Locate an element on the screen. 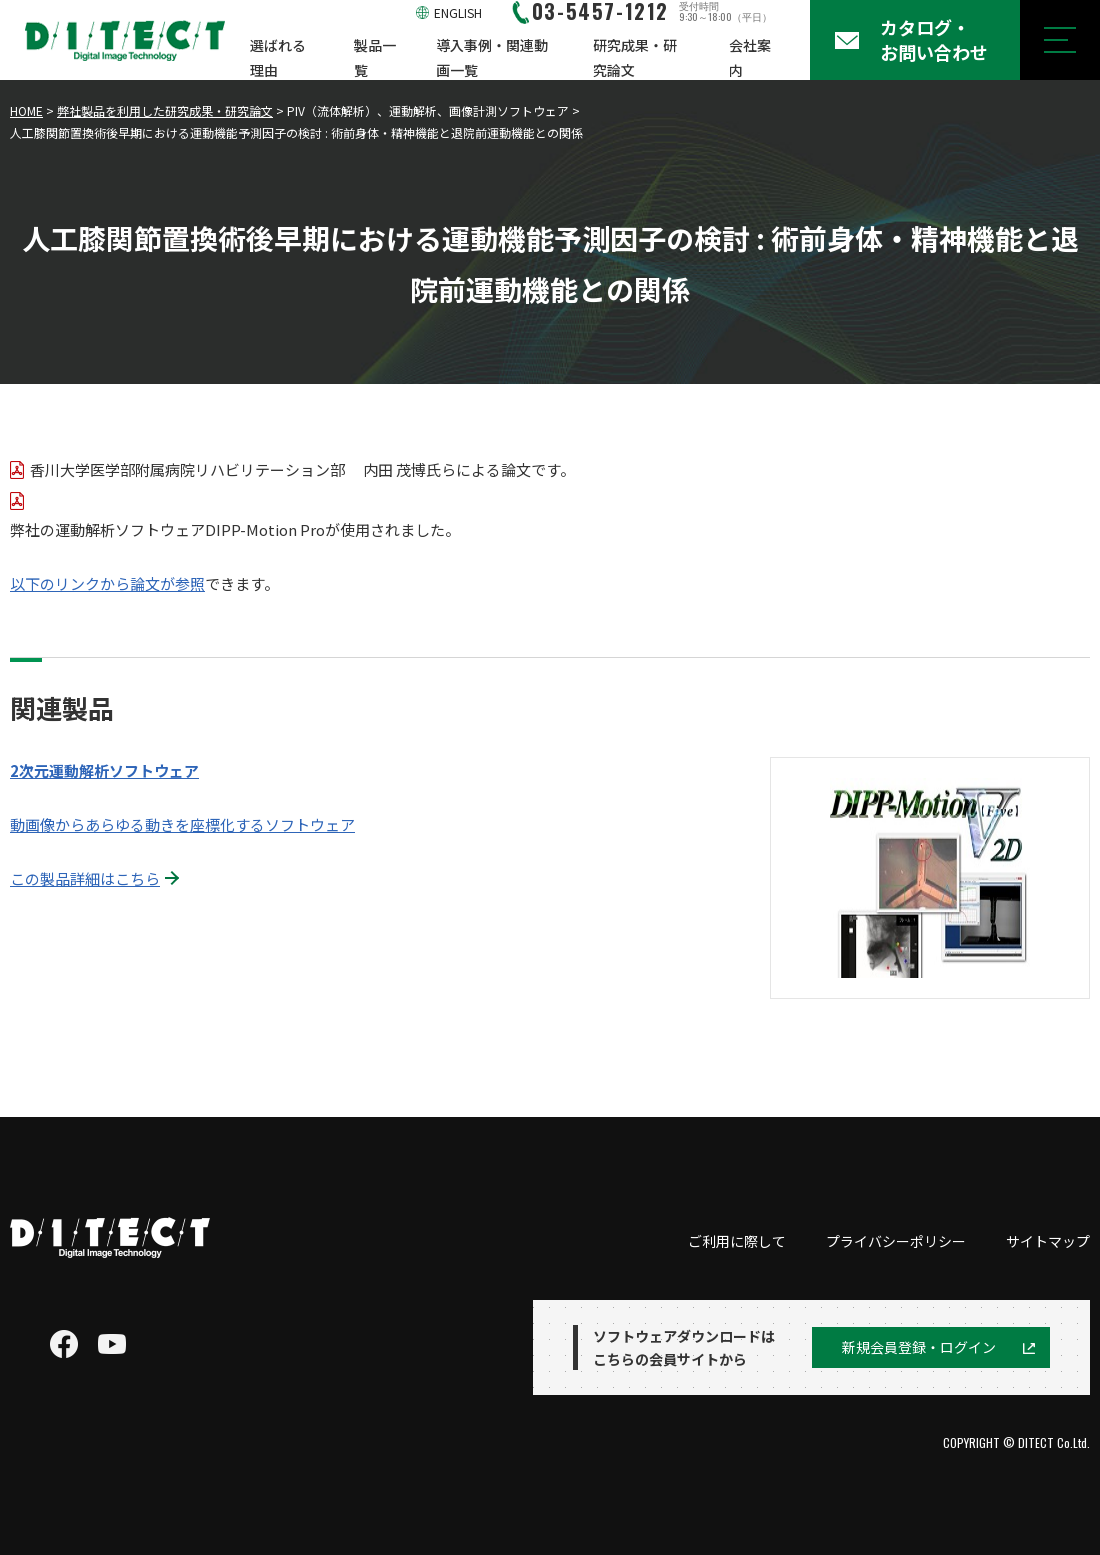 The image size is (1100, 1555). 製品一覧 is located at coordinates (375, 57).